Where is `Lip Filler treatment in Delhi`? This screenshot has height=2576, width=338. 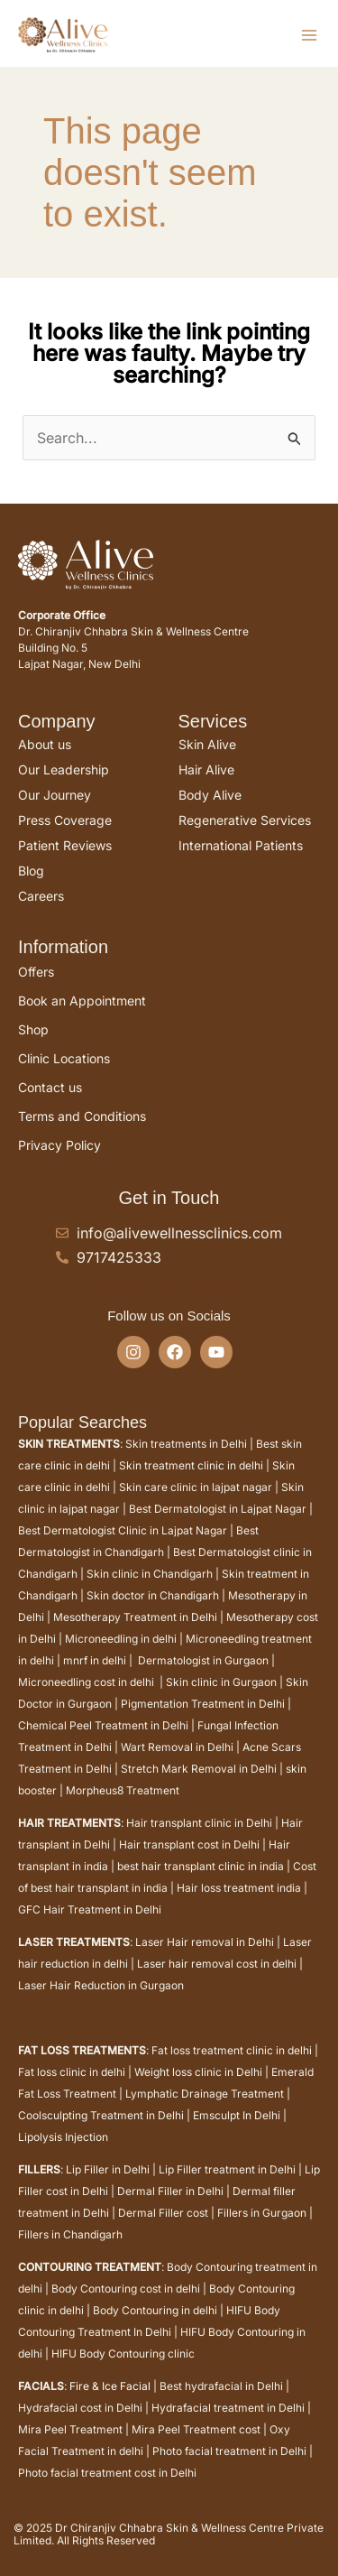 Lip Filler treatment in Delhi is located at coordinates (227, 2169).